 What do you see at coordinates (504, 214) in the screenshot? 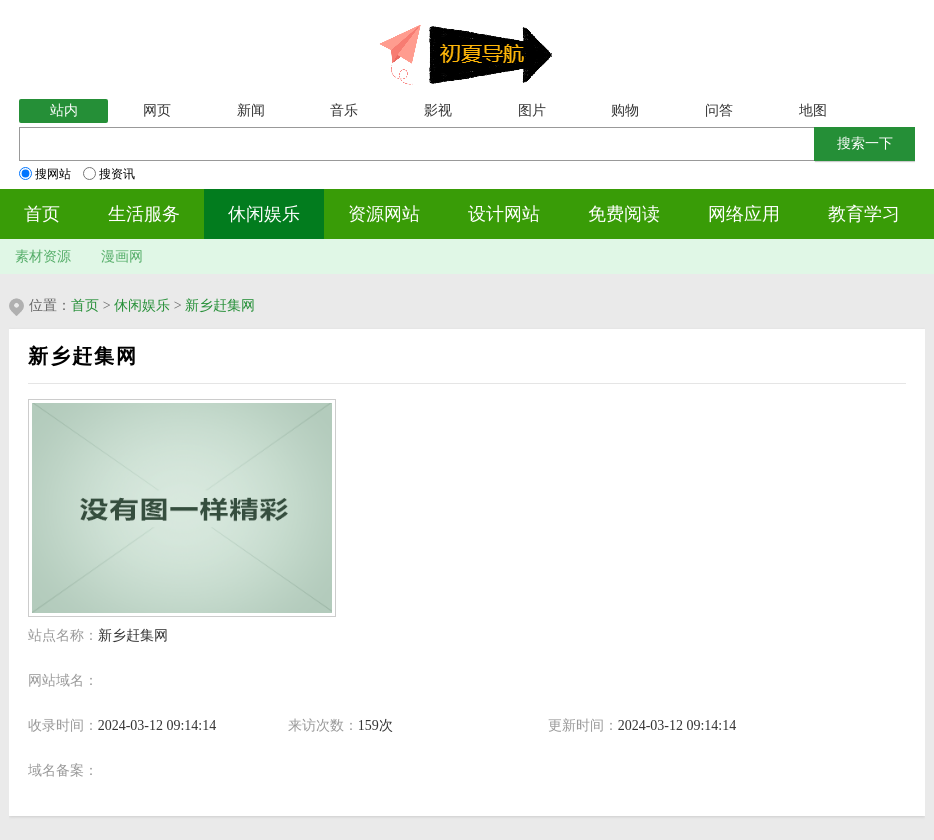
I see `设计网站` at bounding box center [504, 214].